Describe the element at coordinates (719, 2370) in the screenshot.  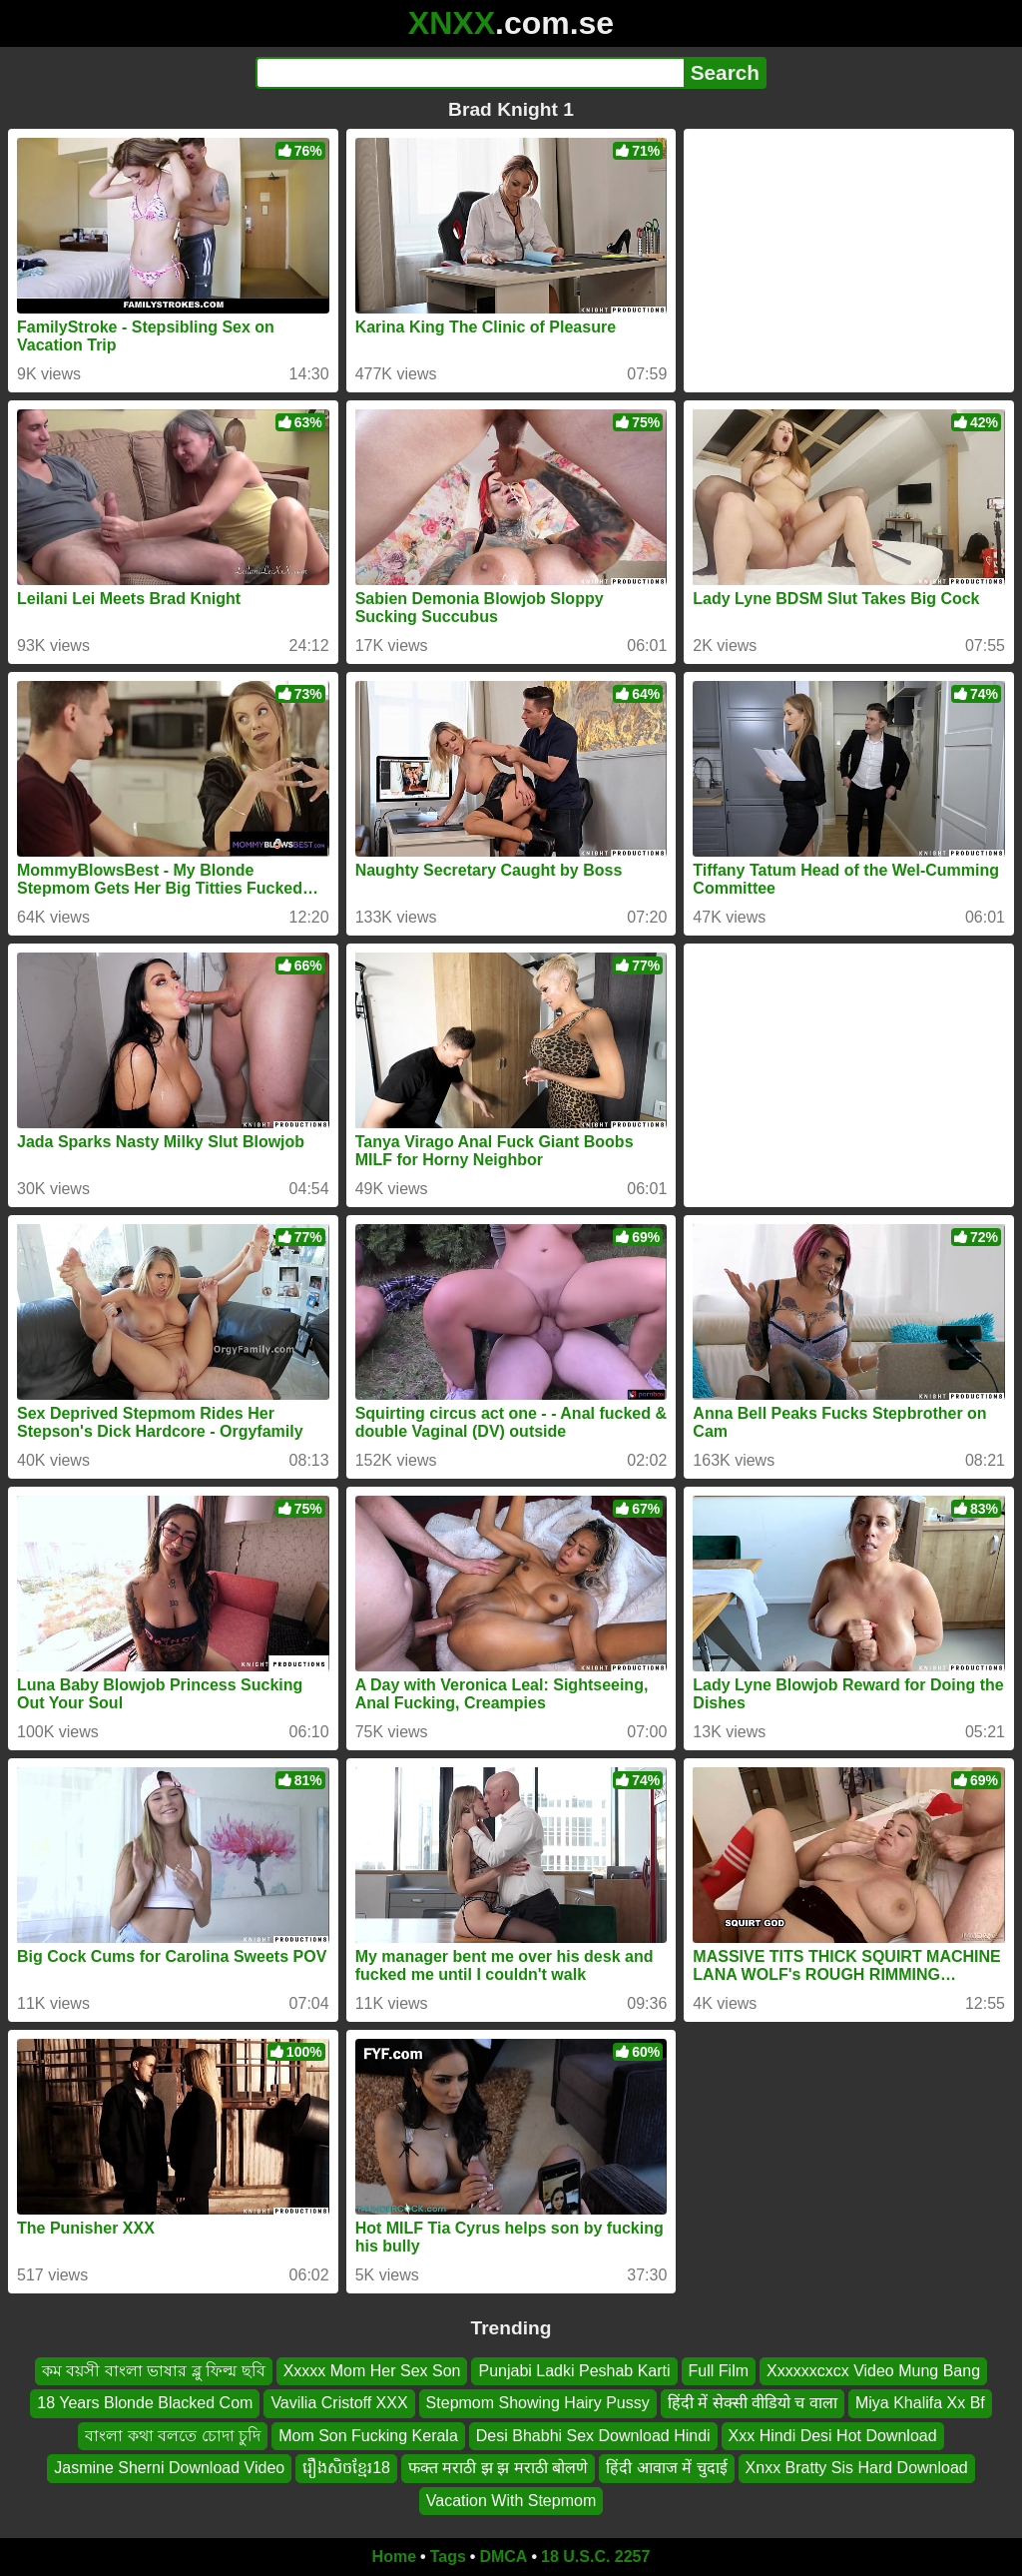
I see `Full Film` at that location.